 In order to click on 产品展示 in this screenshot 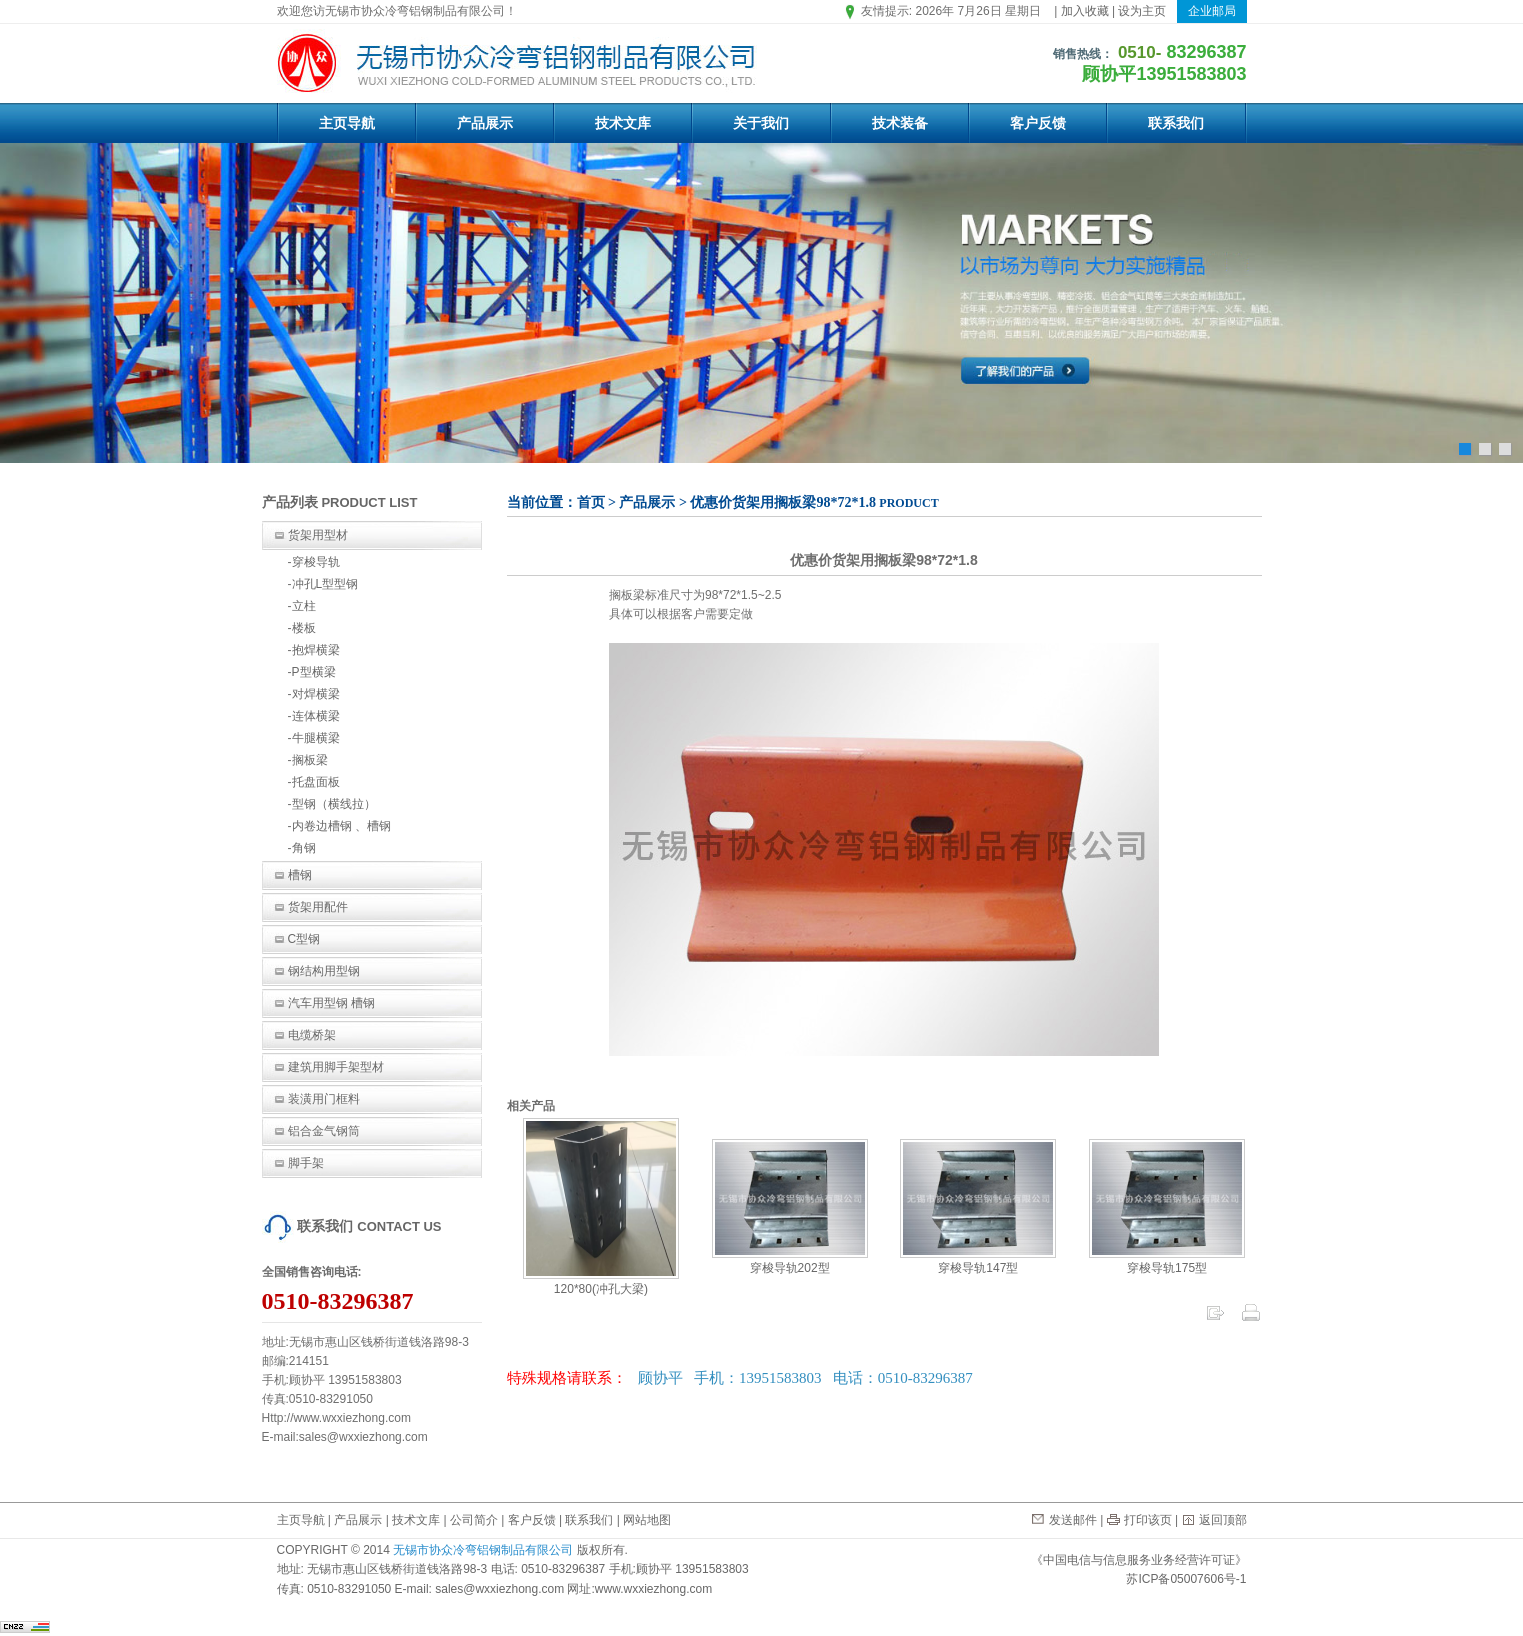, I will do `click(485, 123)`.